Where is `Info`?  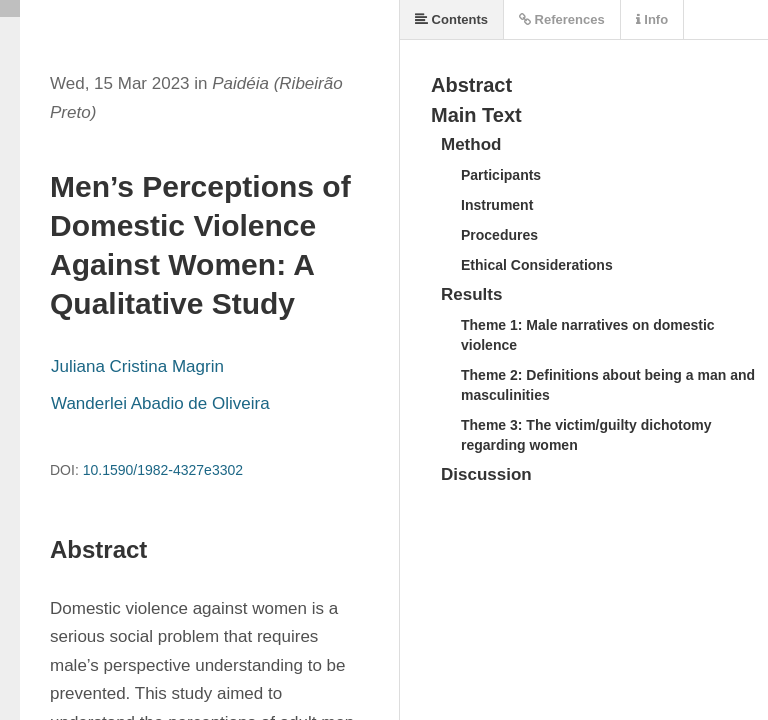 Info is located at coordinates (652, 19).